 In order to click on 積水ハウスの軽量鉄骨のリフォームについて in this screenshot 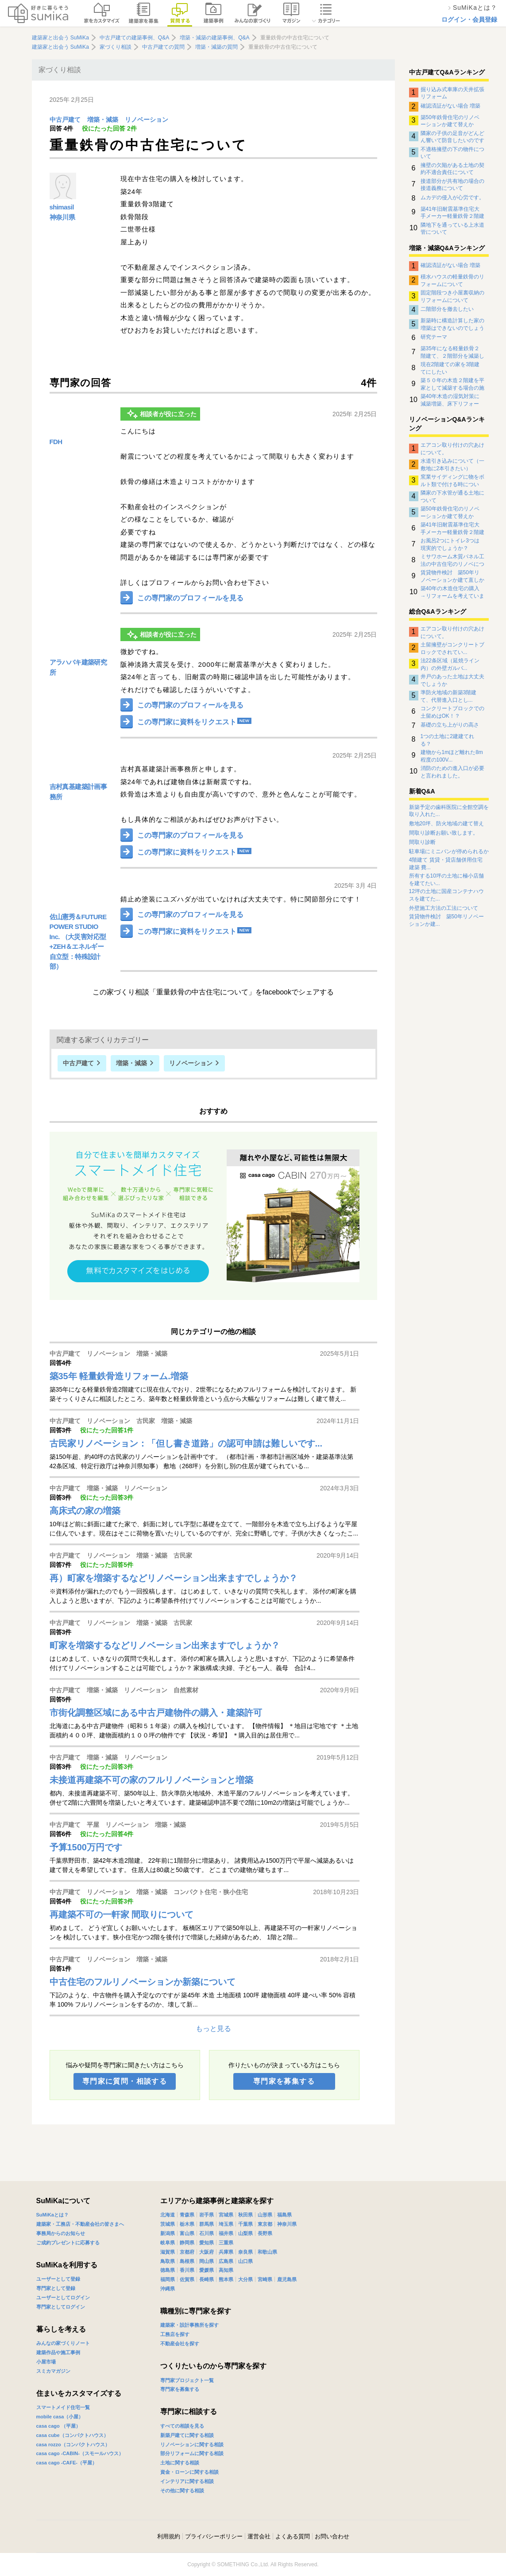, I will do `click(452, 280)`.